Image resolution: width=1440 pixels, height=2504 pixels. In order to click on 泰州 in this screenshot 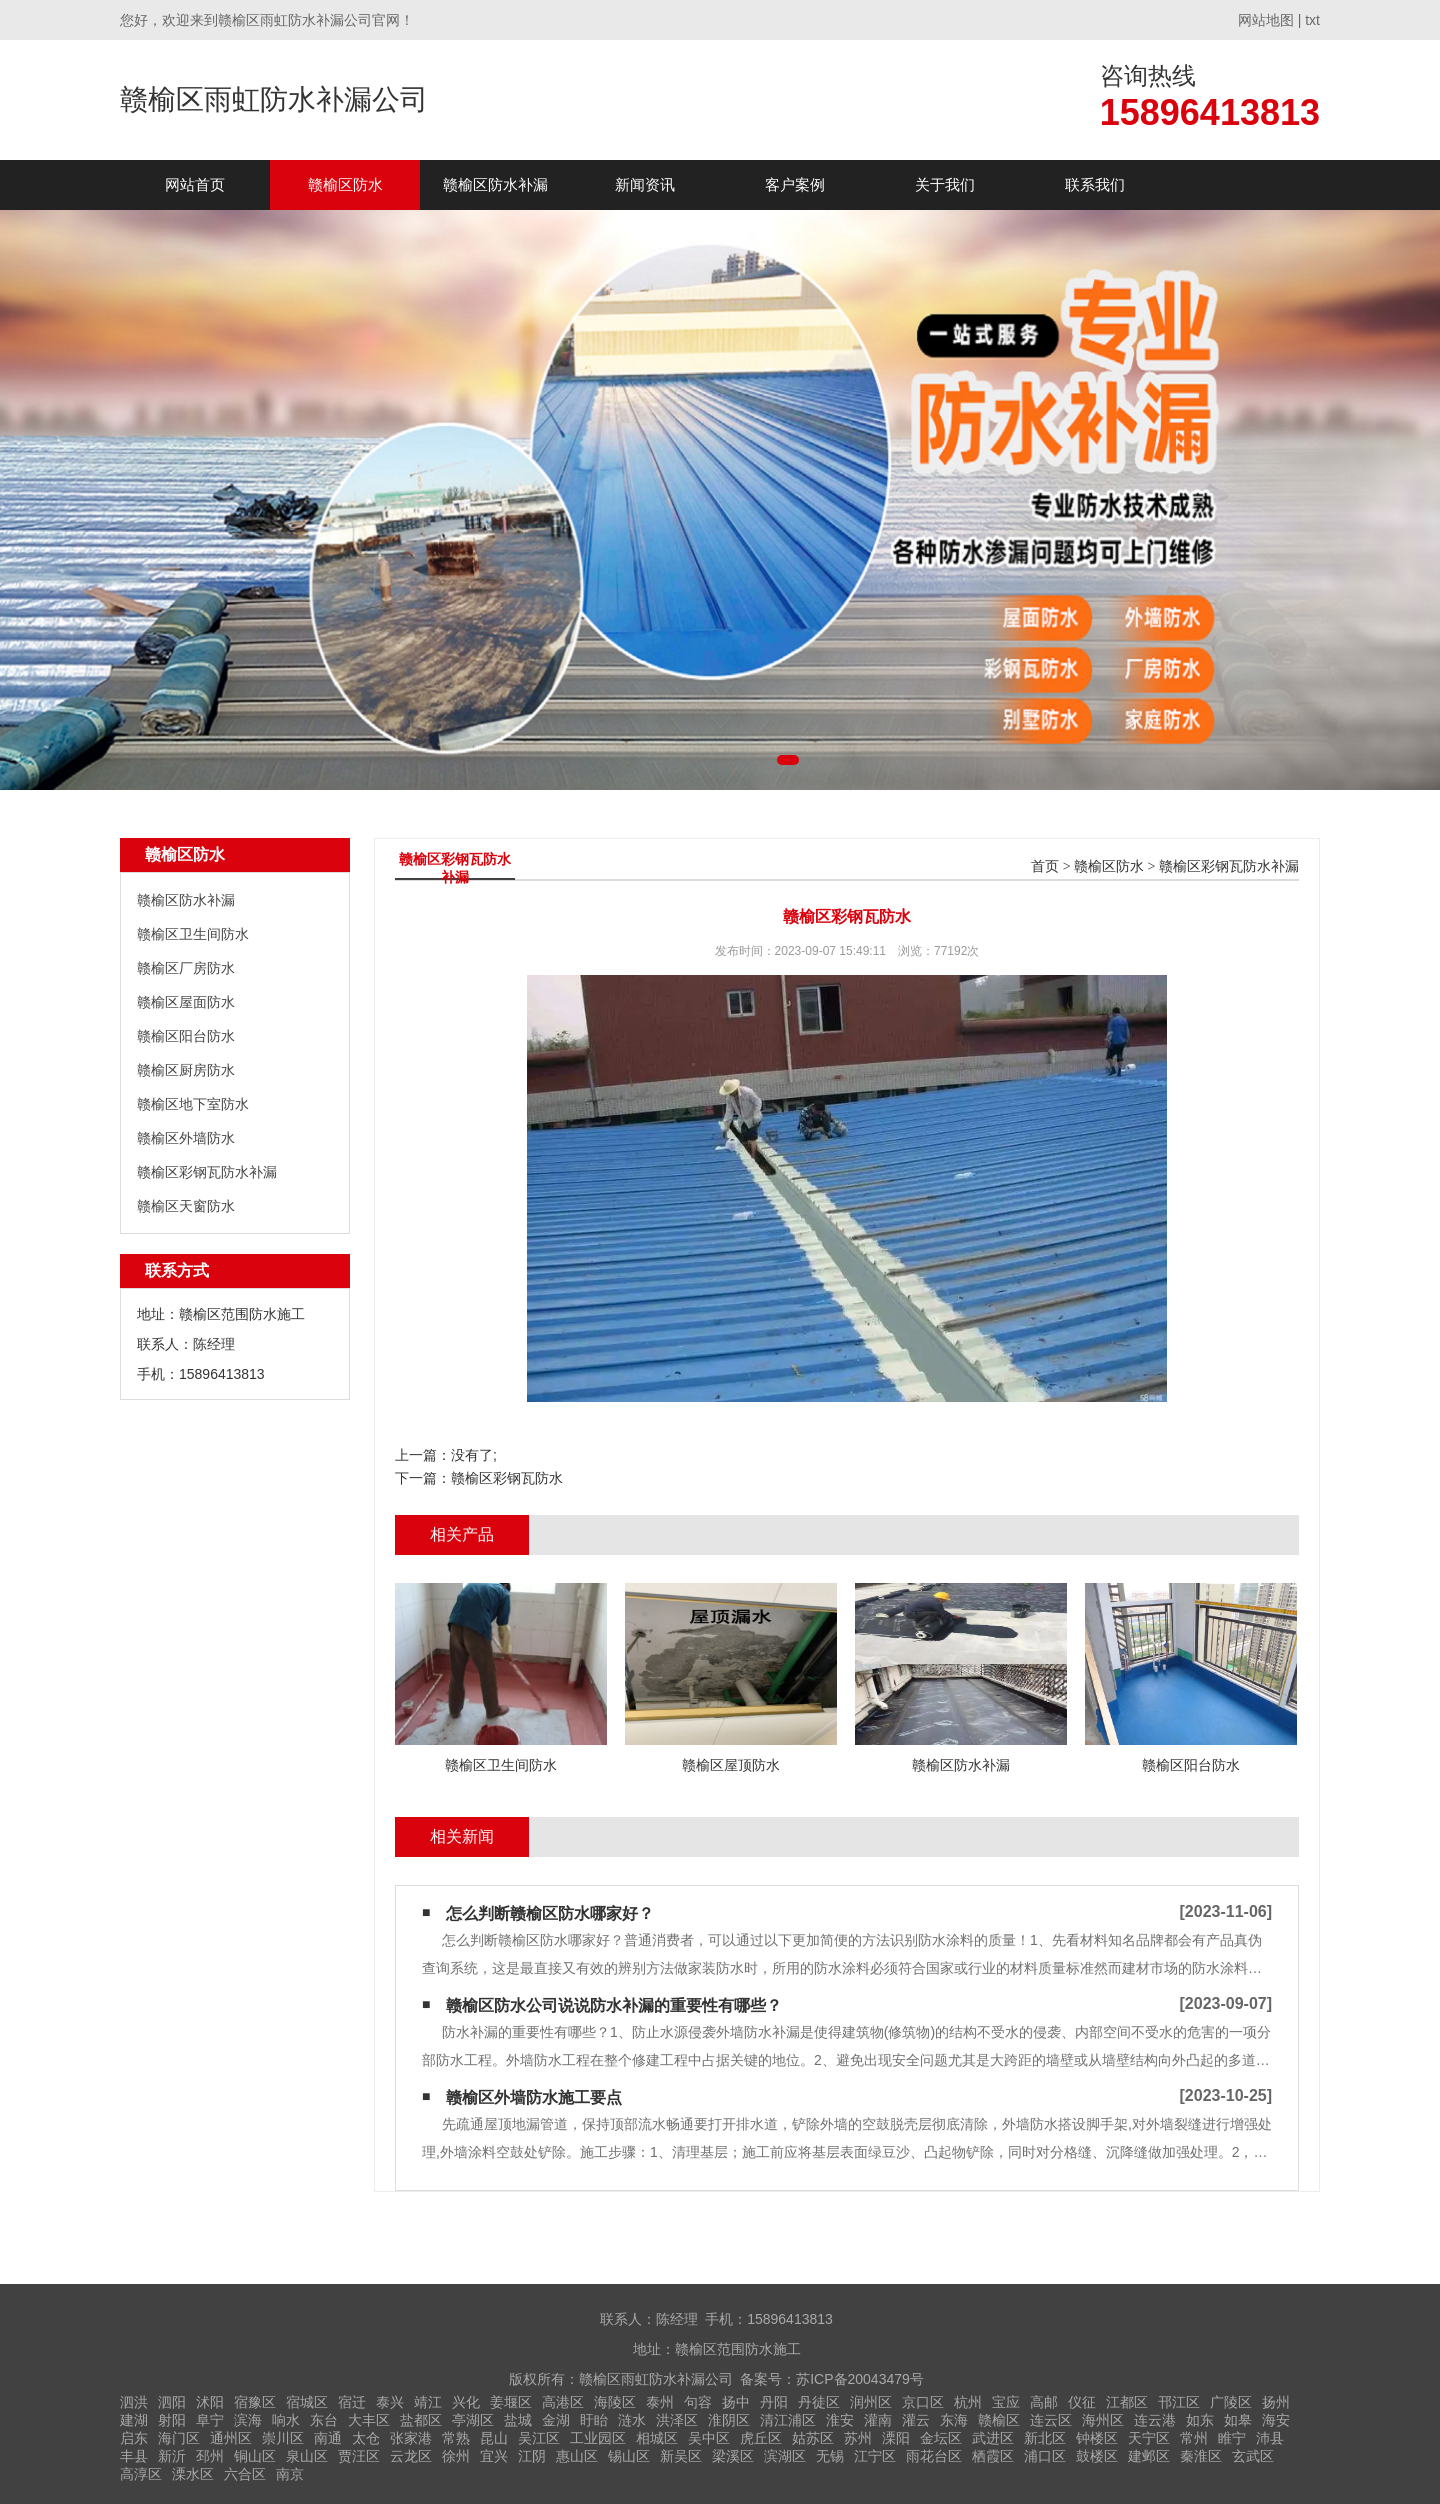, I will do `click(660, 2402)`.